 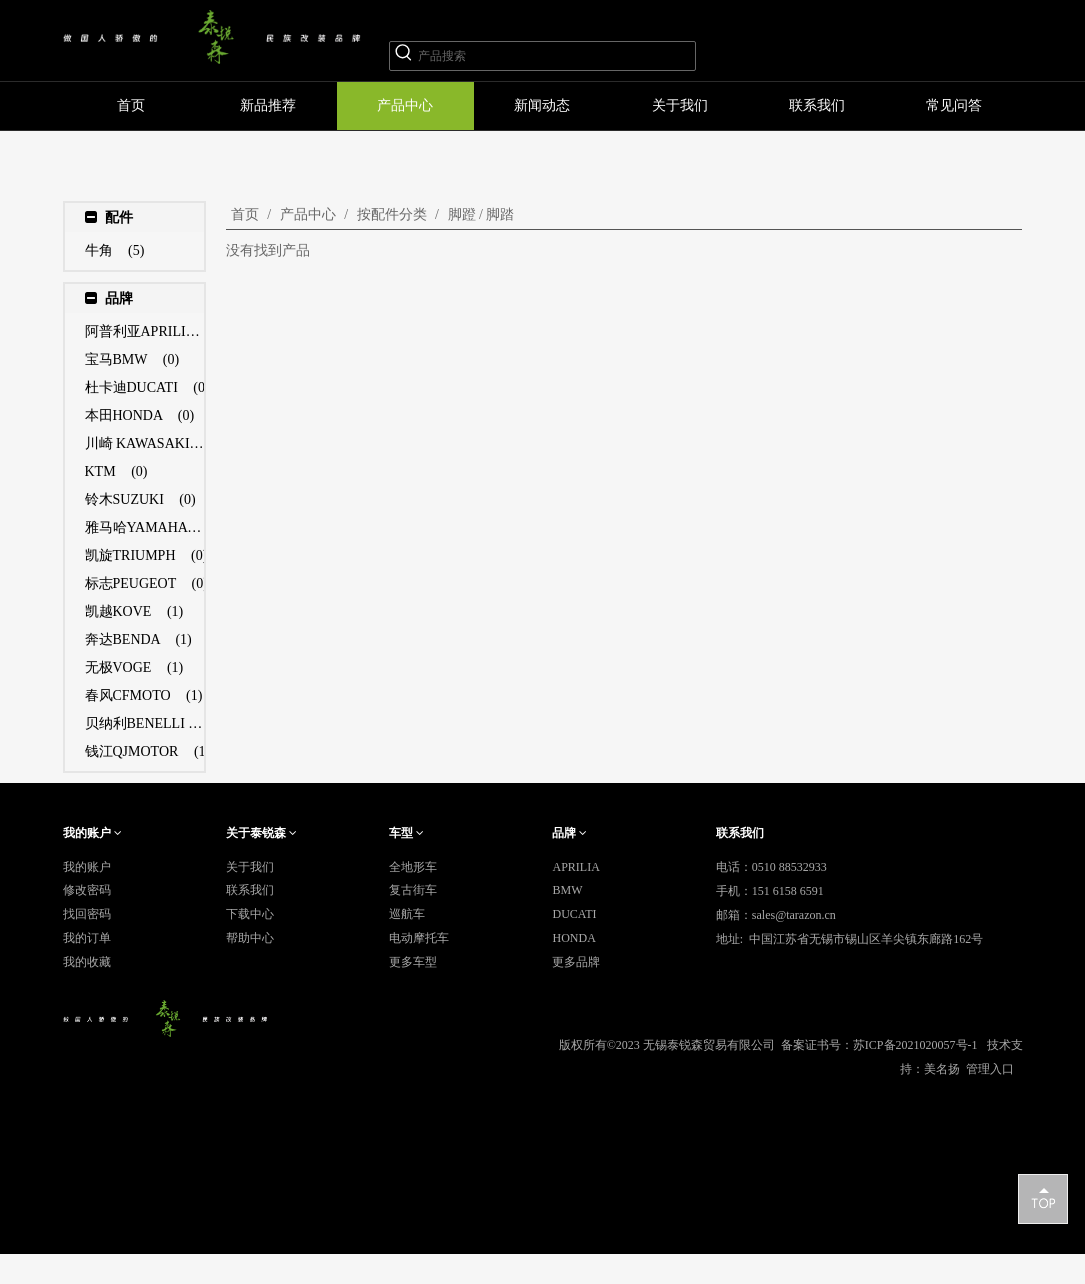 What do you see at coordinates (250, 938) in the screenshot?
I see `帮助中心` at bounding box center [250, 938].